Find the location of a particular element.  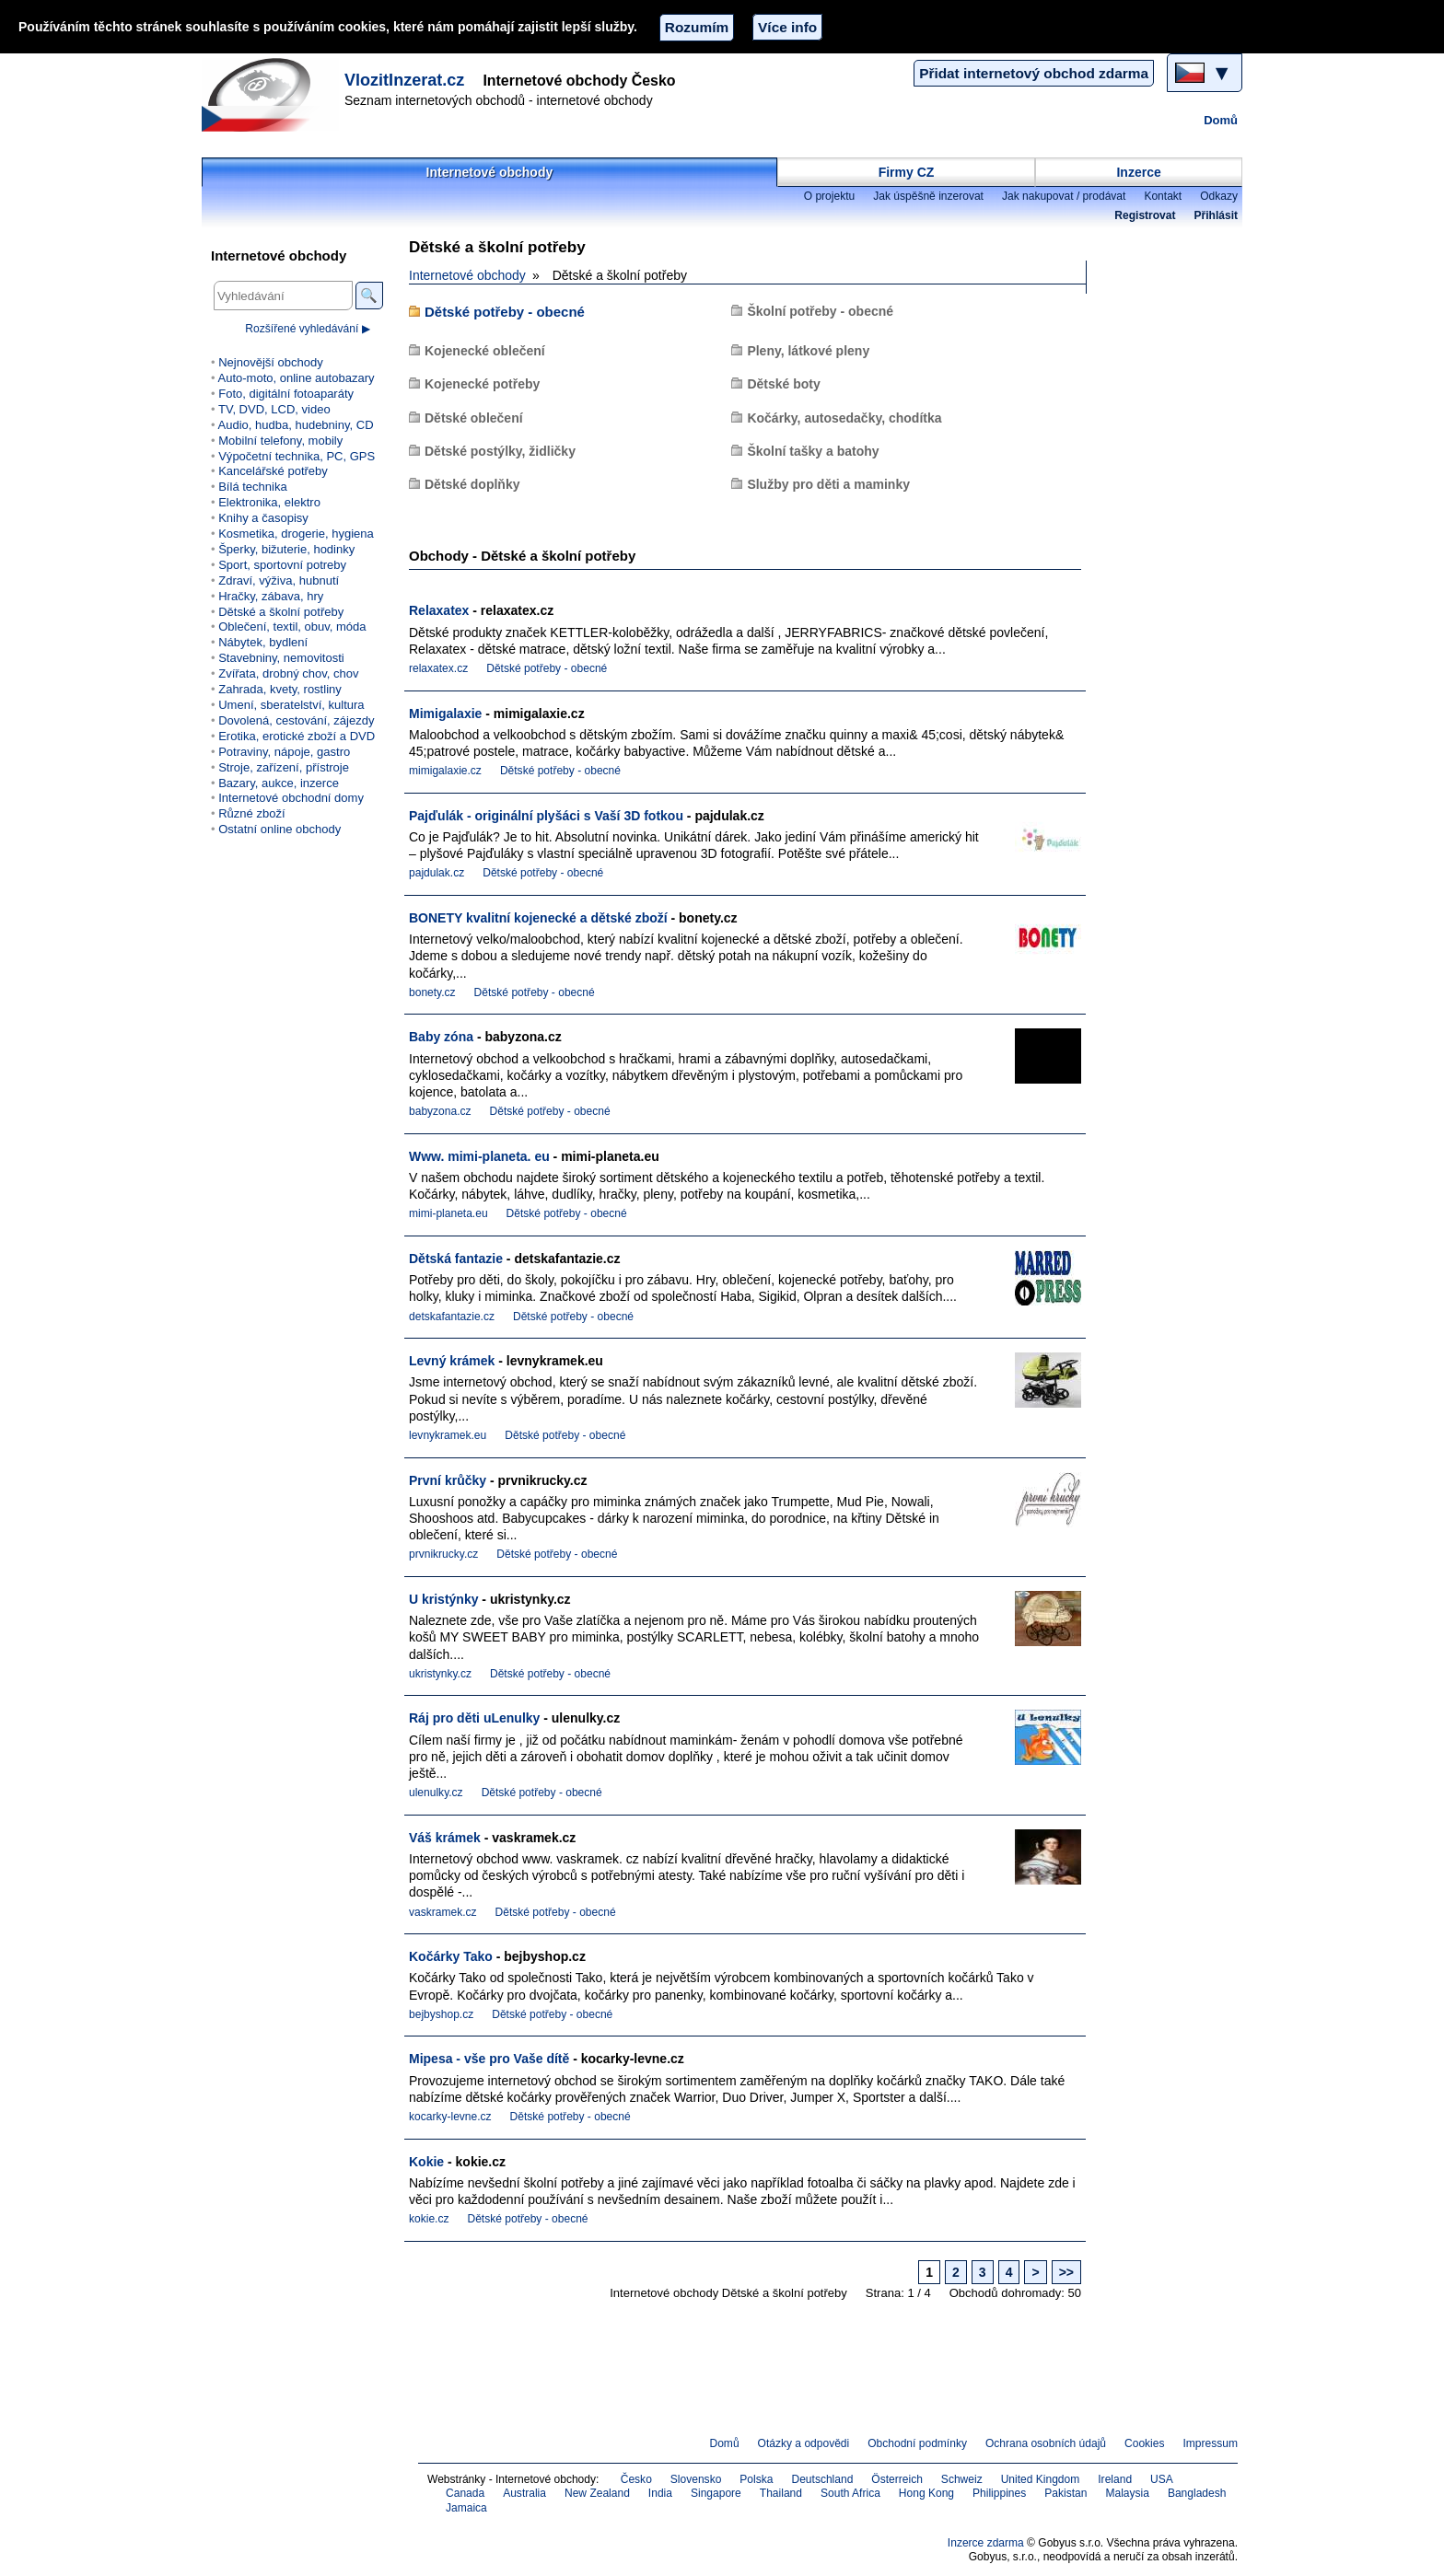

Šperky, bižuterie, hodinky is located at coordinates (286, 549).